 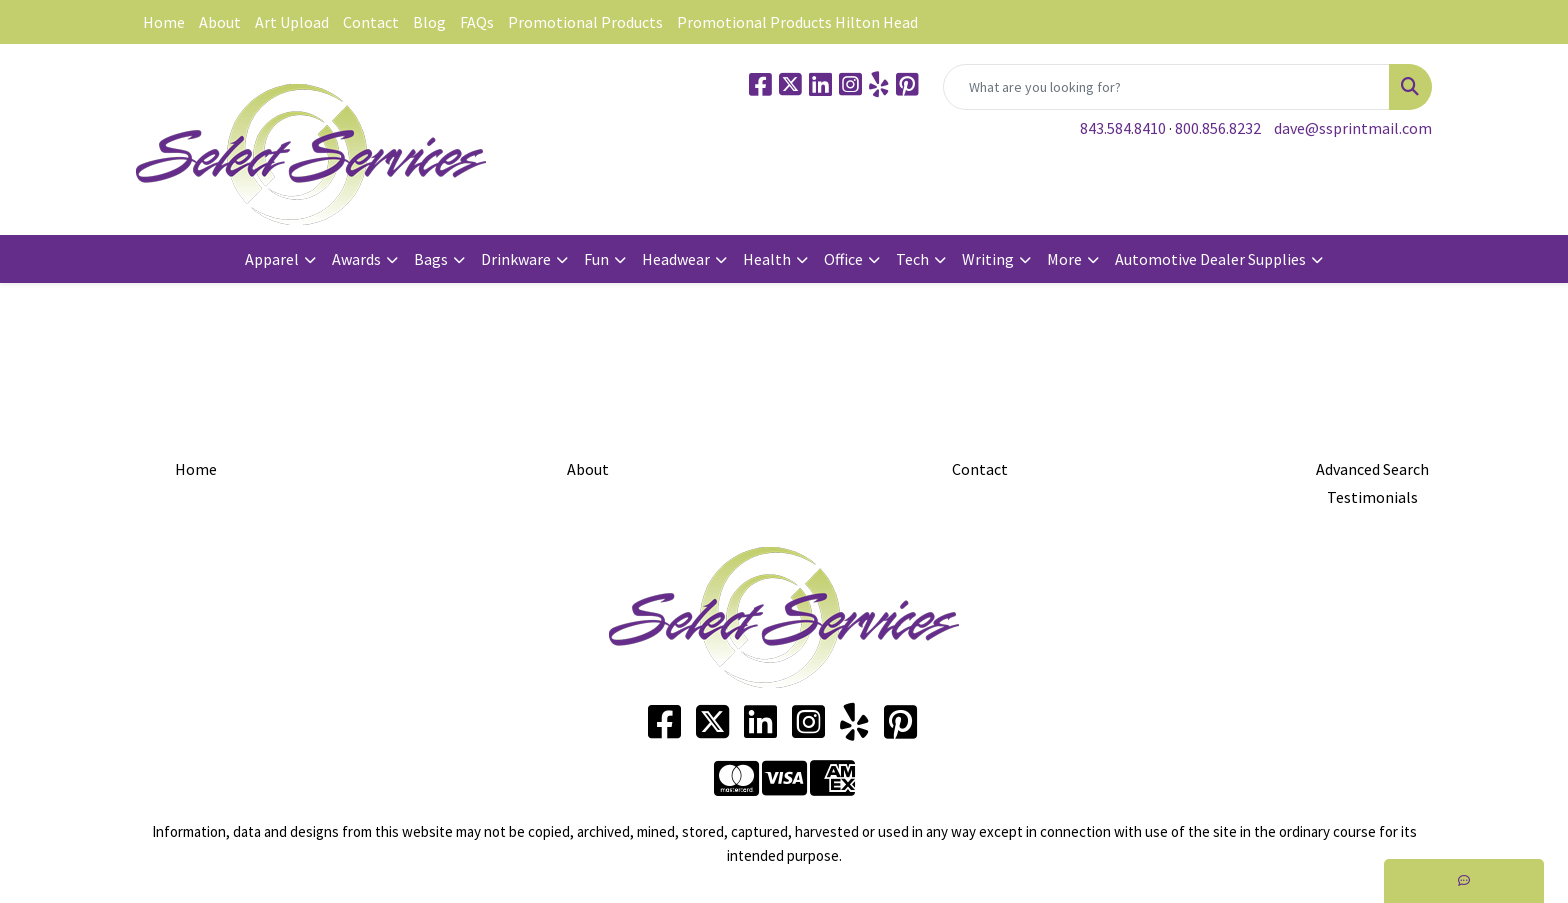 I want to click on FAQs, so click(x=477, y=22).